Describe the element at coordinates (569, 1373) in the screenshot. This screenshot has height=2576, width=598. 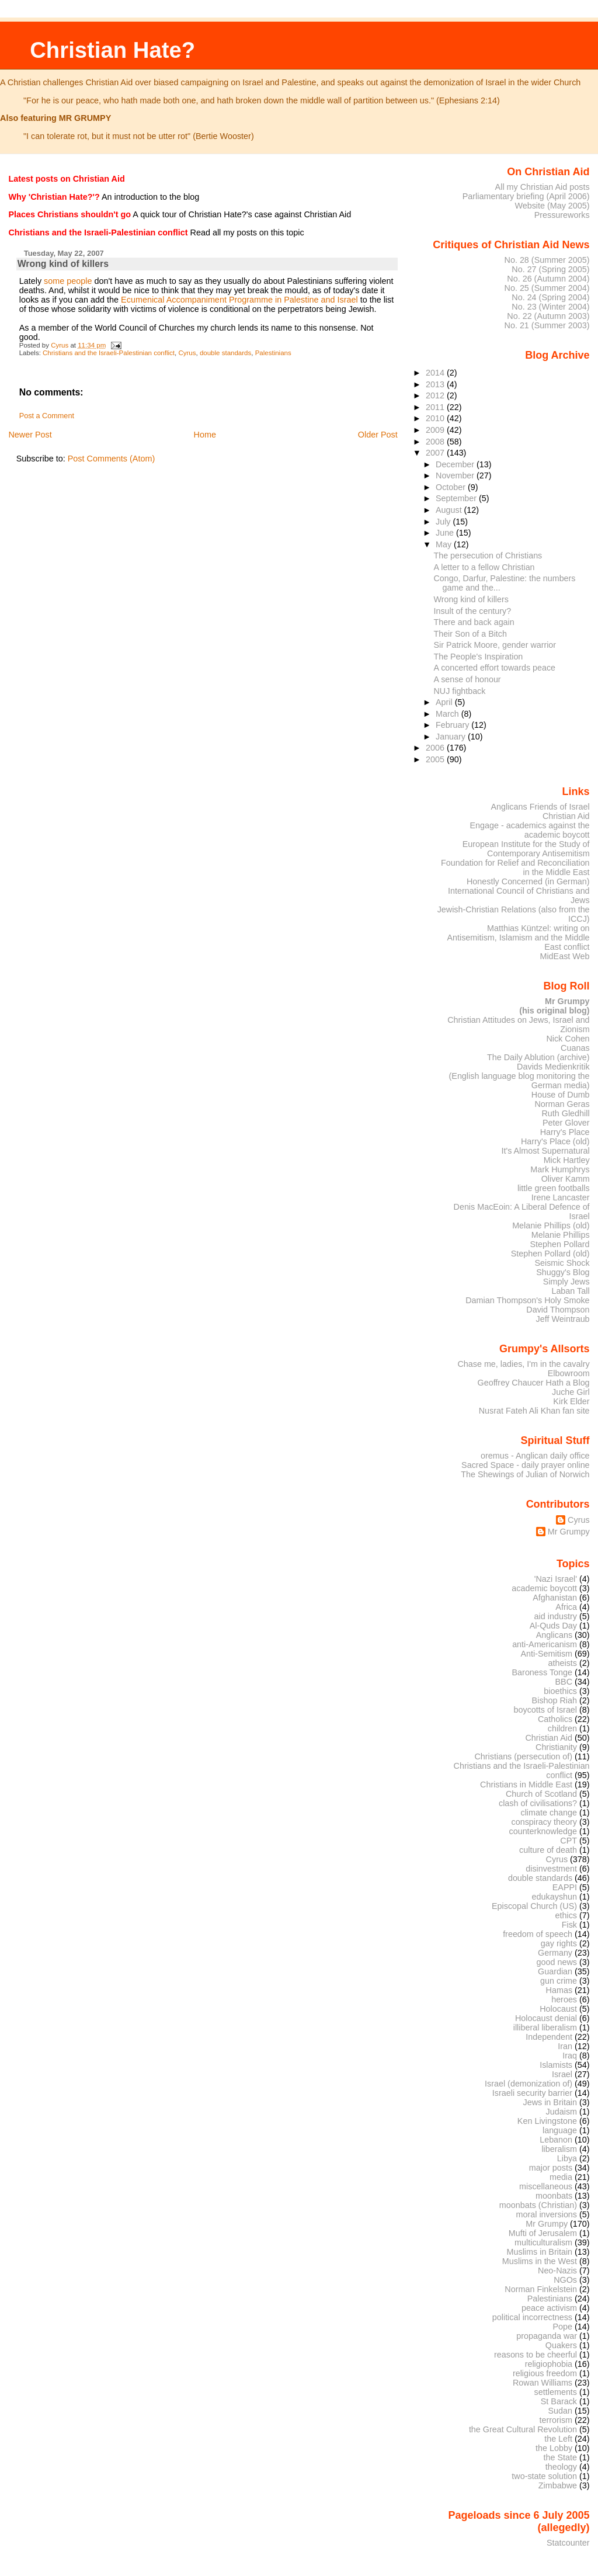
I see `Elbowroom` at that location.